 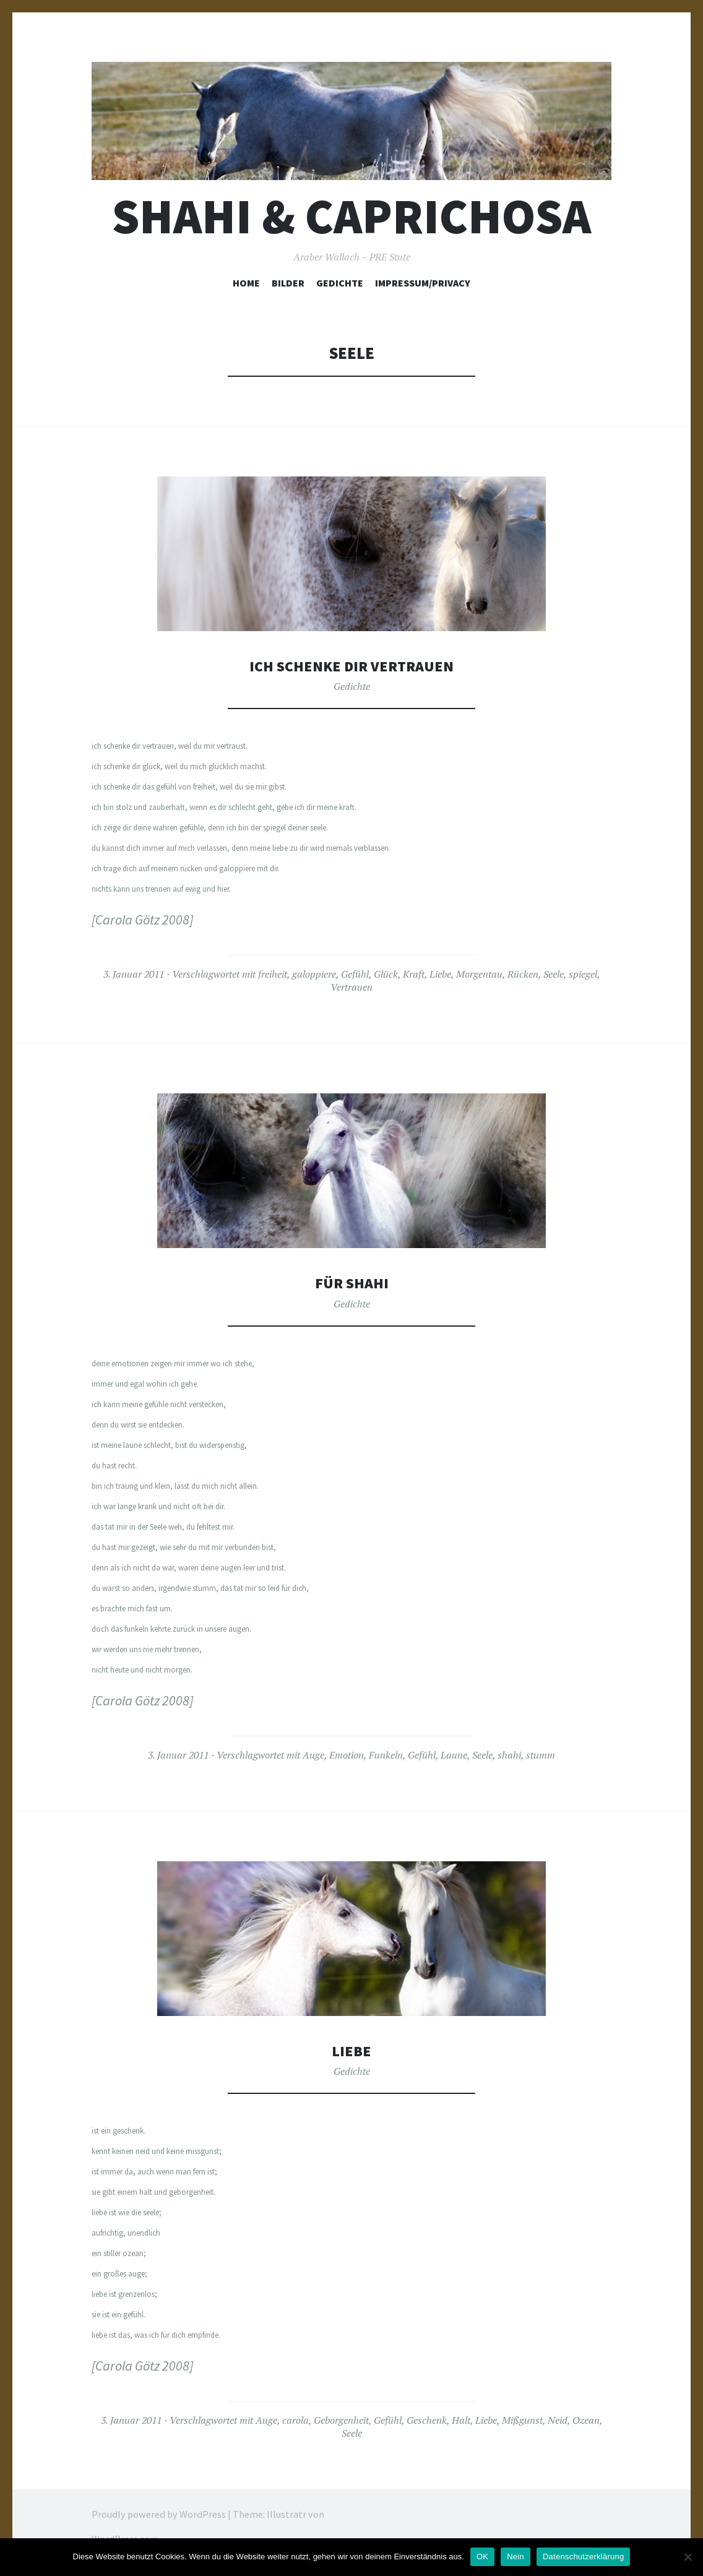 I want to click on Gedichte, so click(x=339, y=283).